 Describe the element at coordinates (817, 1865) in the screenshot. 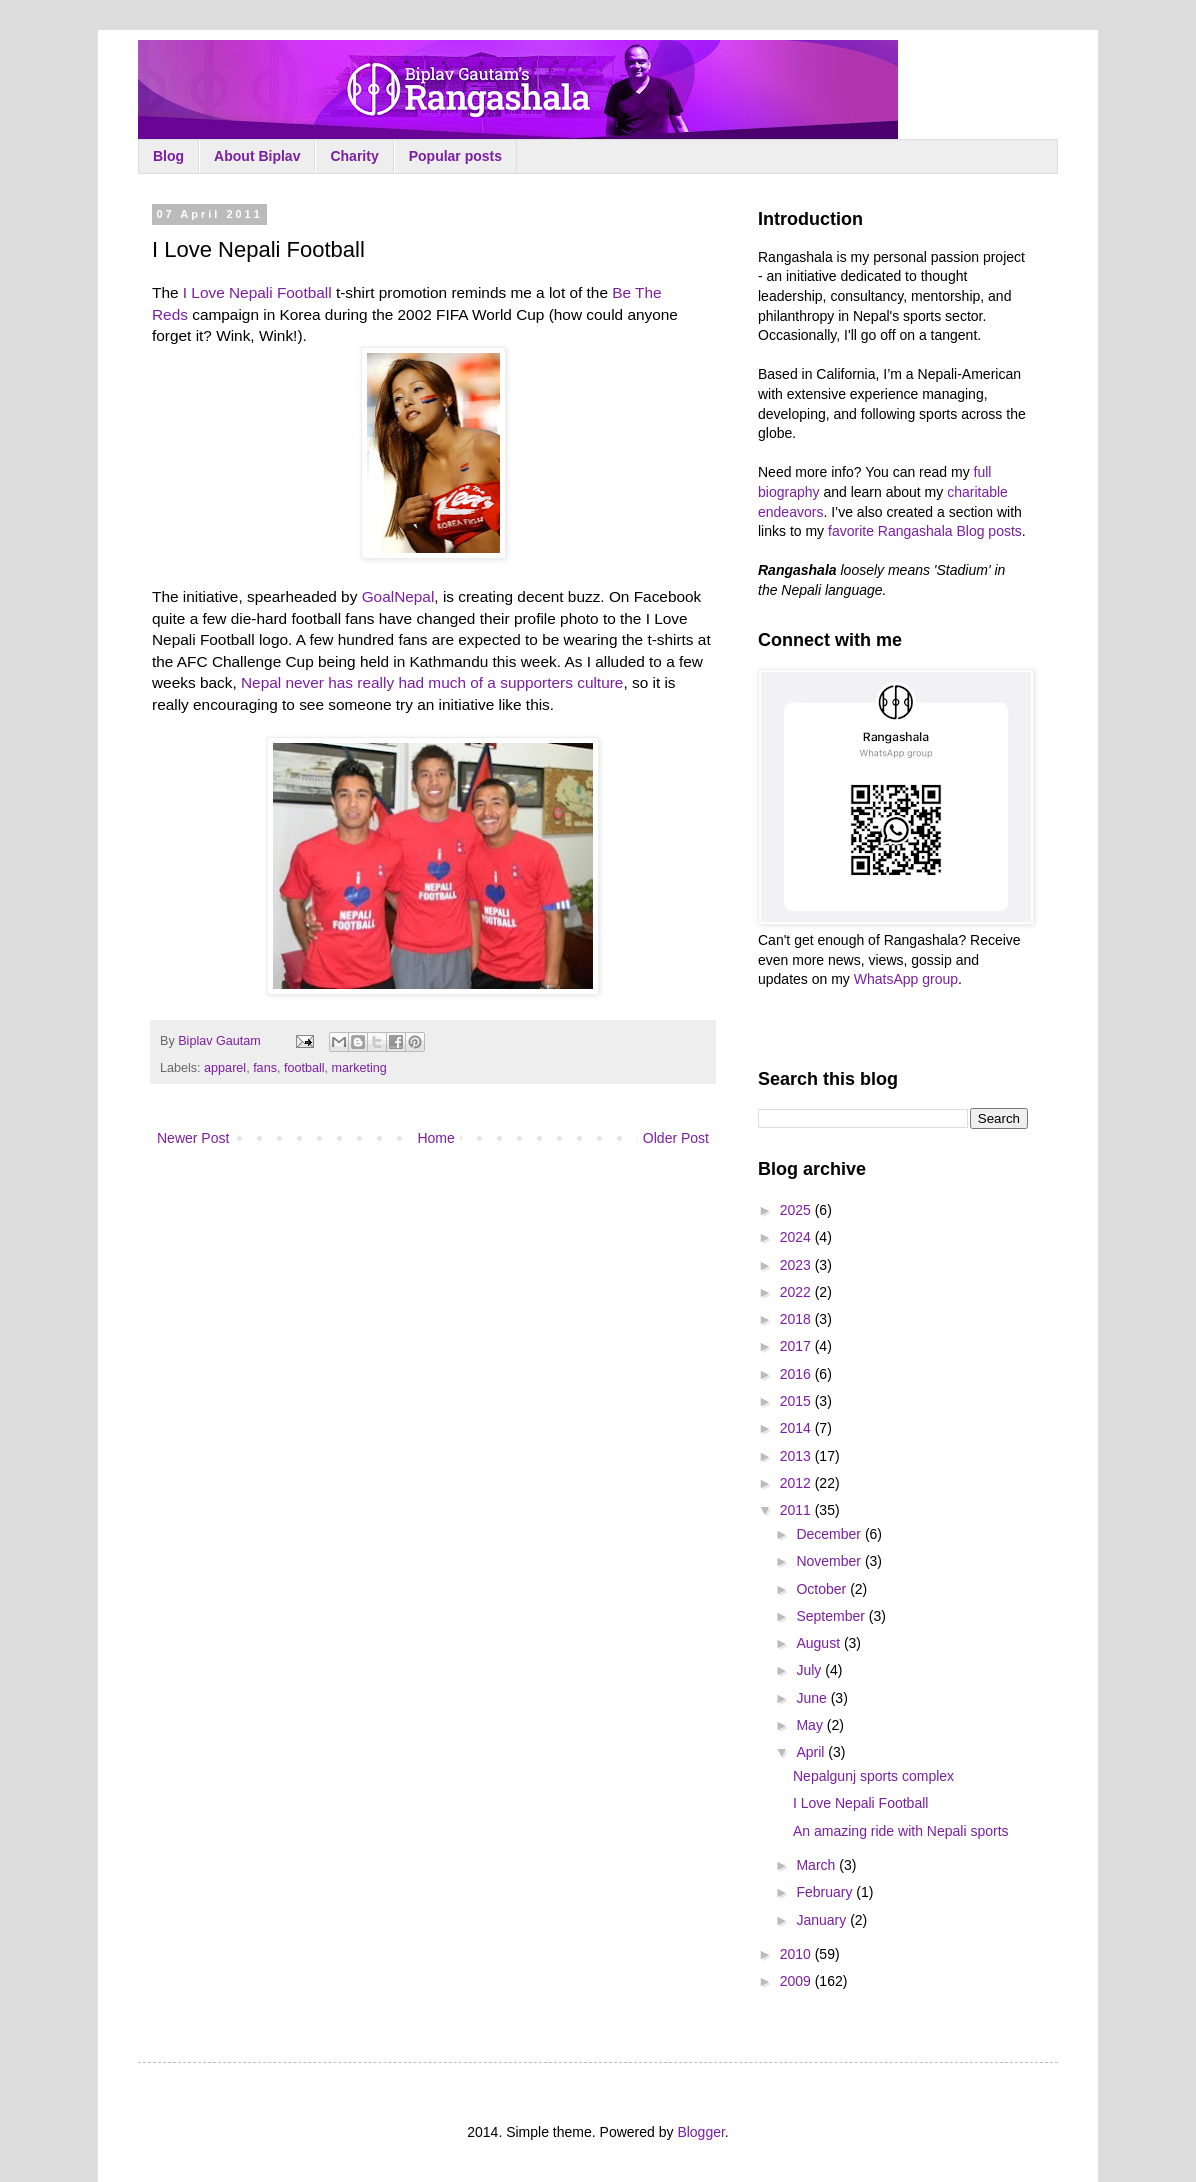

I see `March` at that location.